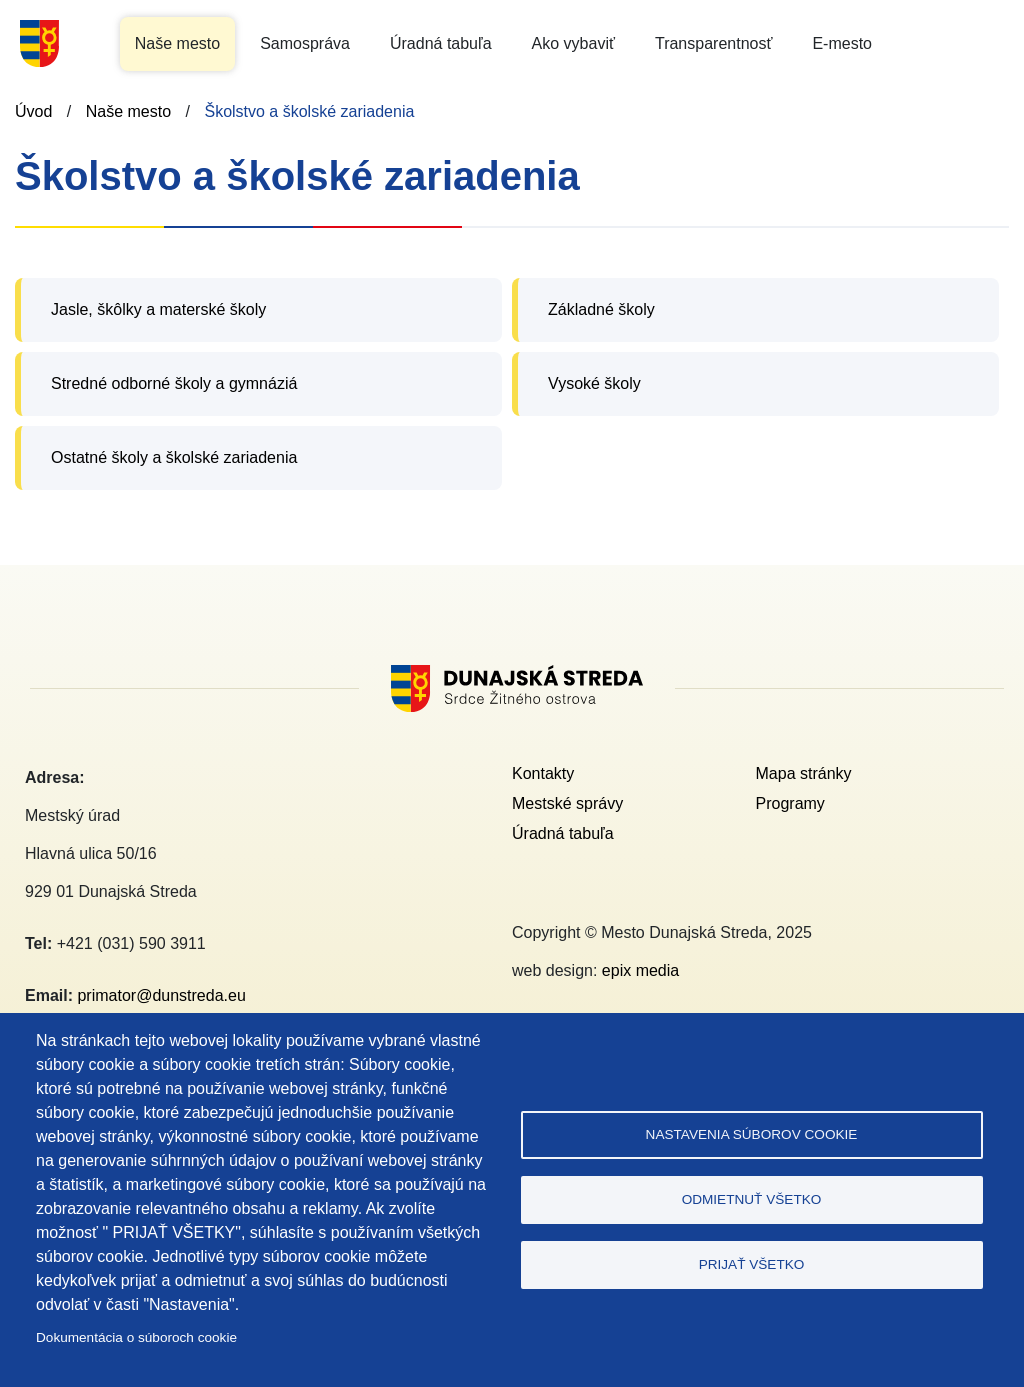 Image resolution: width=1024 pixels, height=1387 pixels. Describe the element at coordinates (136, 1337) in the screenshot. I see `Dokumentácia o súboroch cookie` at that location.